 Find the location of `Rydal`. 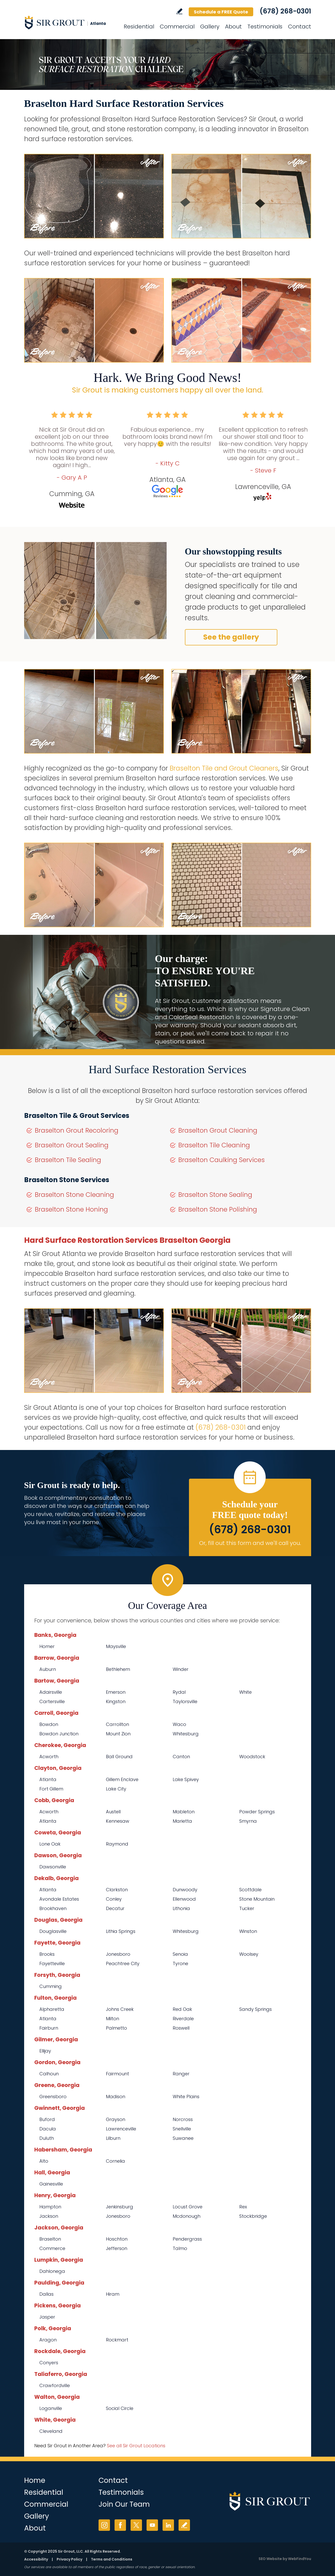

Rydal is located at coordinates (179, 1692).